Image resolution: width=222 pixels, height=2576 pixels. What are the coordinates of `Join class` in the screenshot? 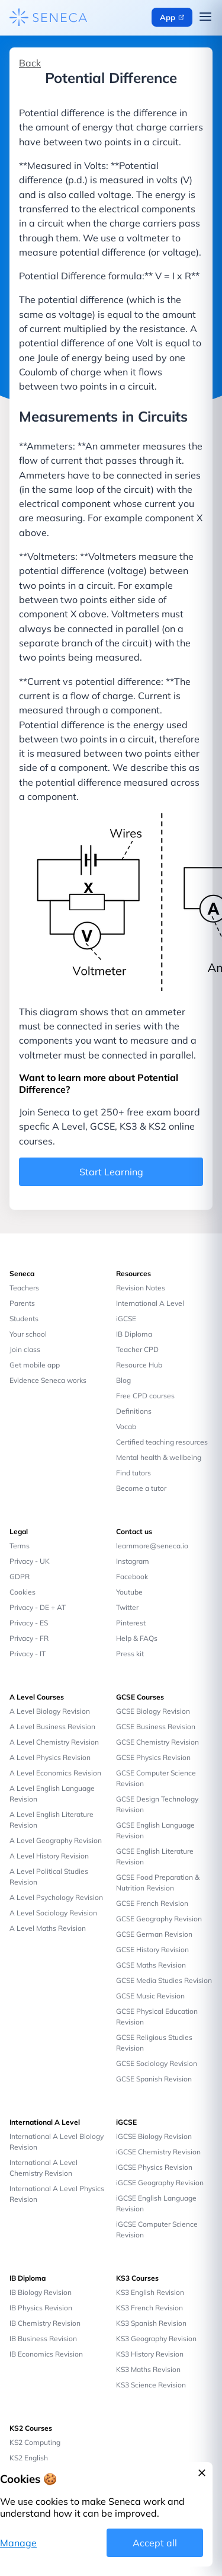 It's located at (24, 1349).